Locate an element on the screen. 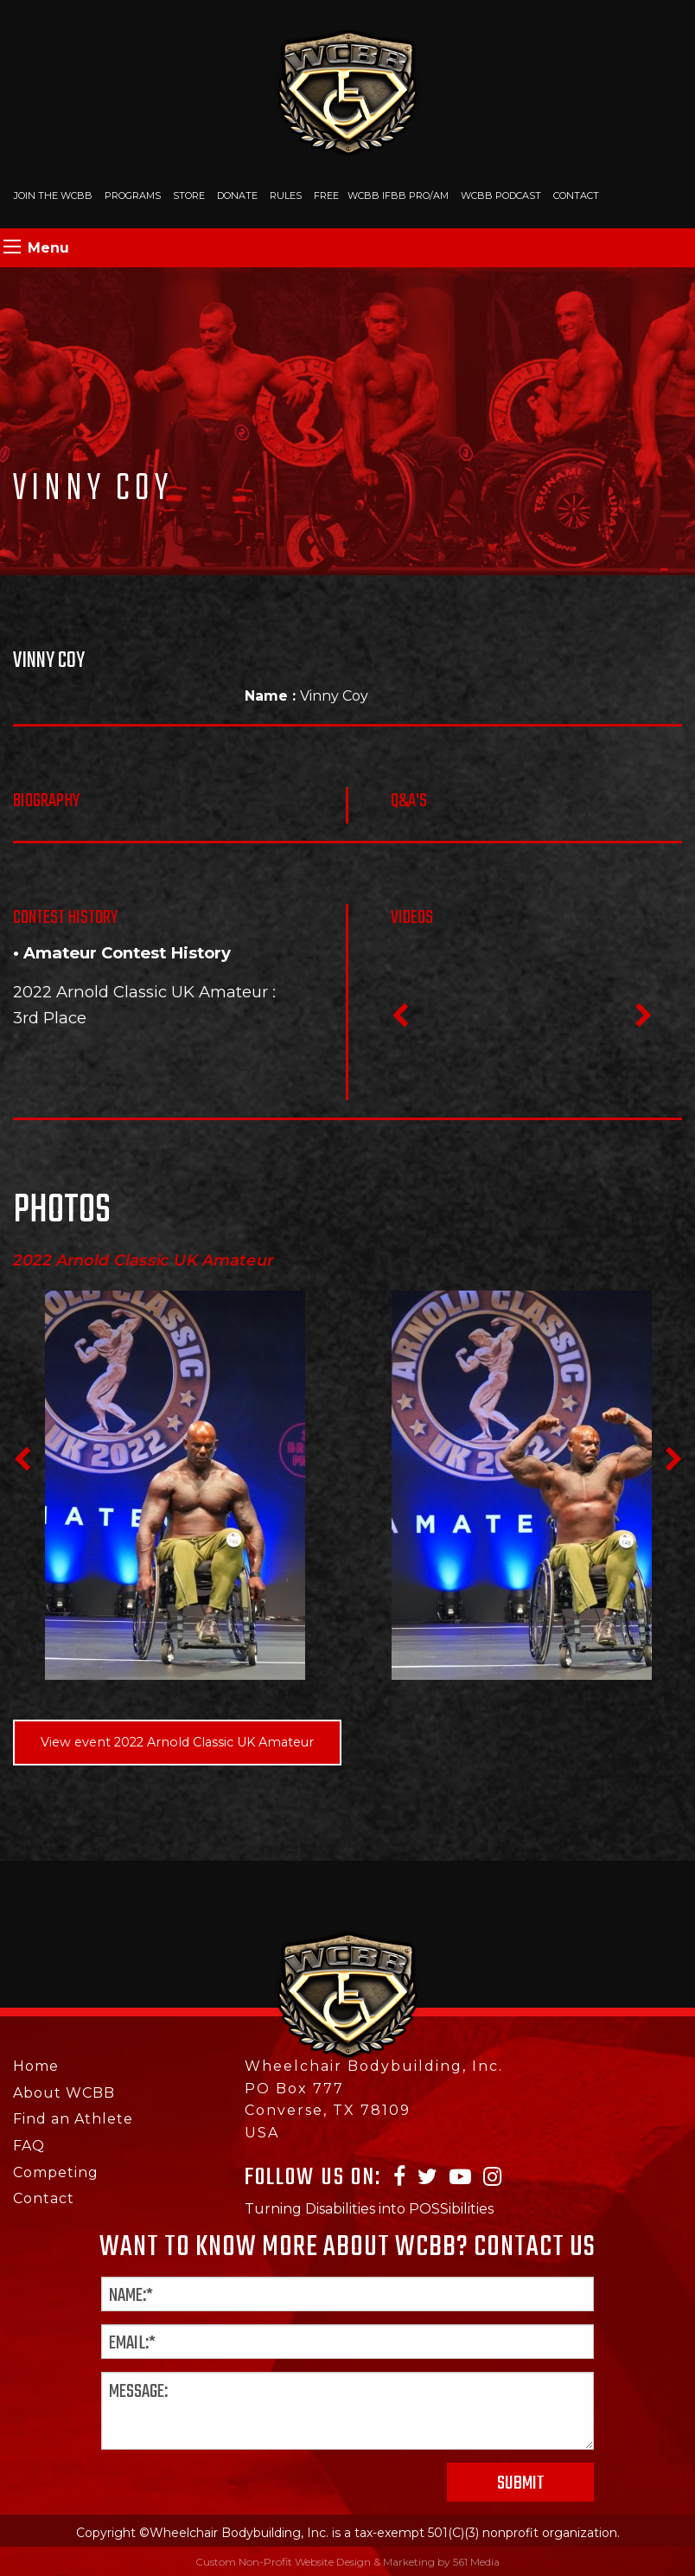 This screenshot has width=695, height=2576. Programs is located at coordinates (133, 195).